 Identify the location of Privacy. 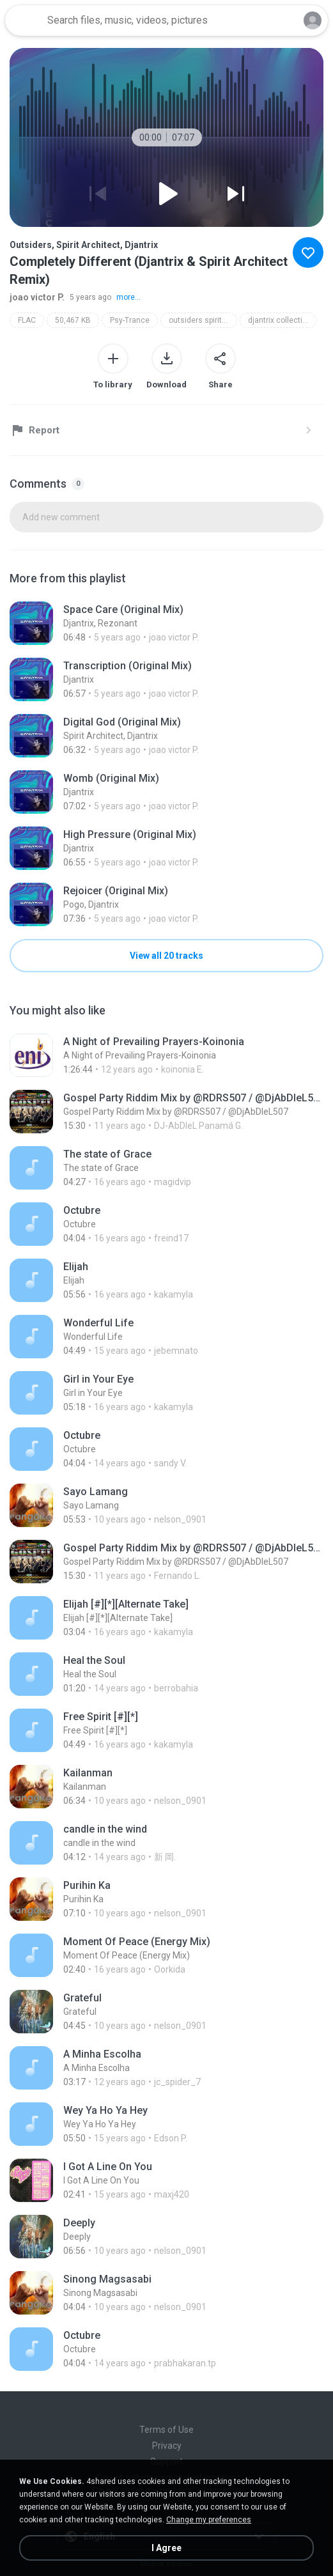
(167, 2445).